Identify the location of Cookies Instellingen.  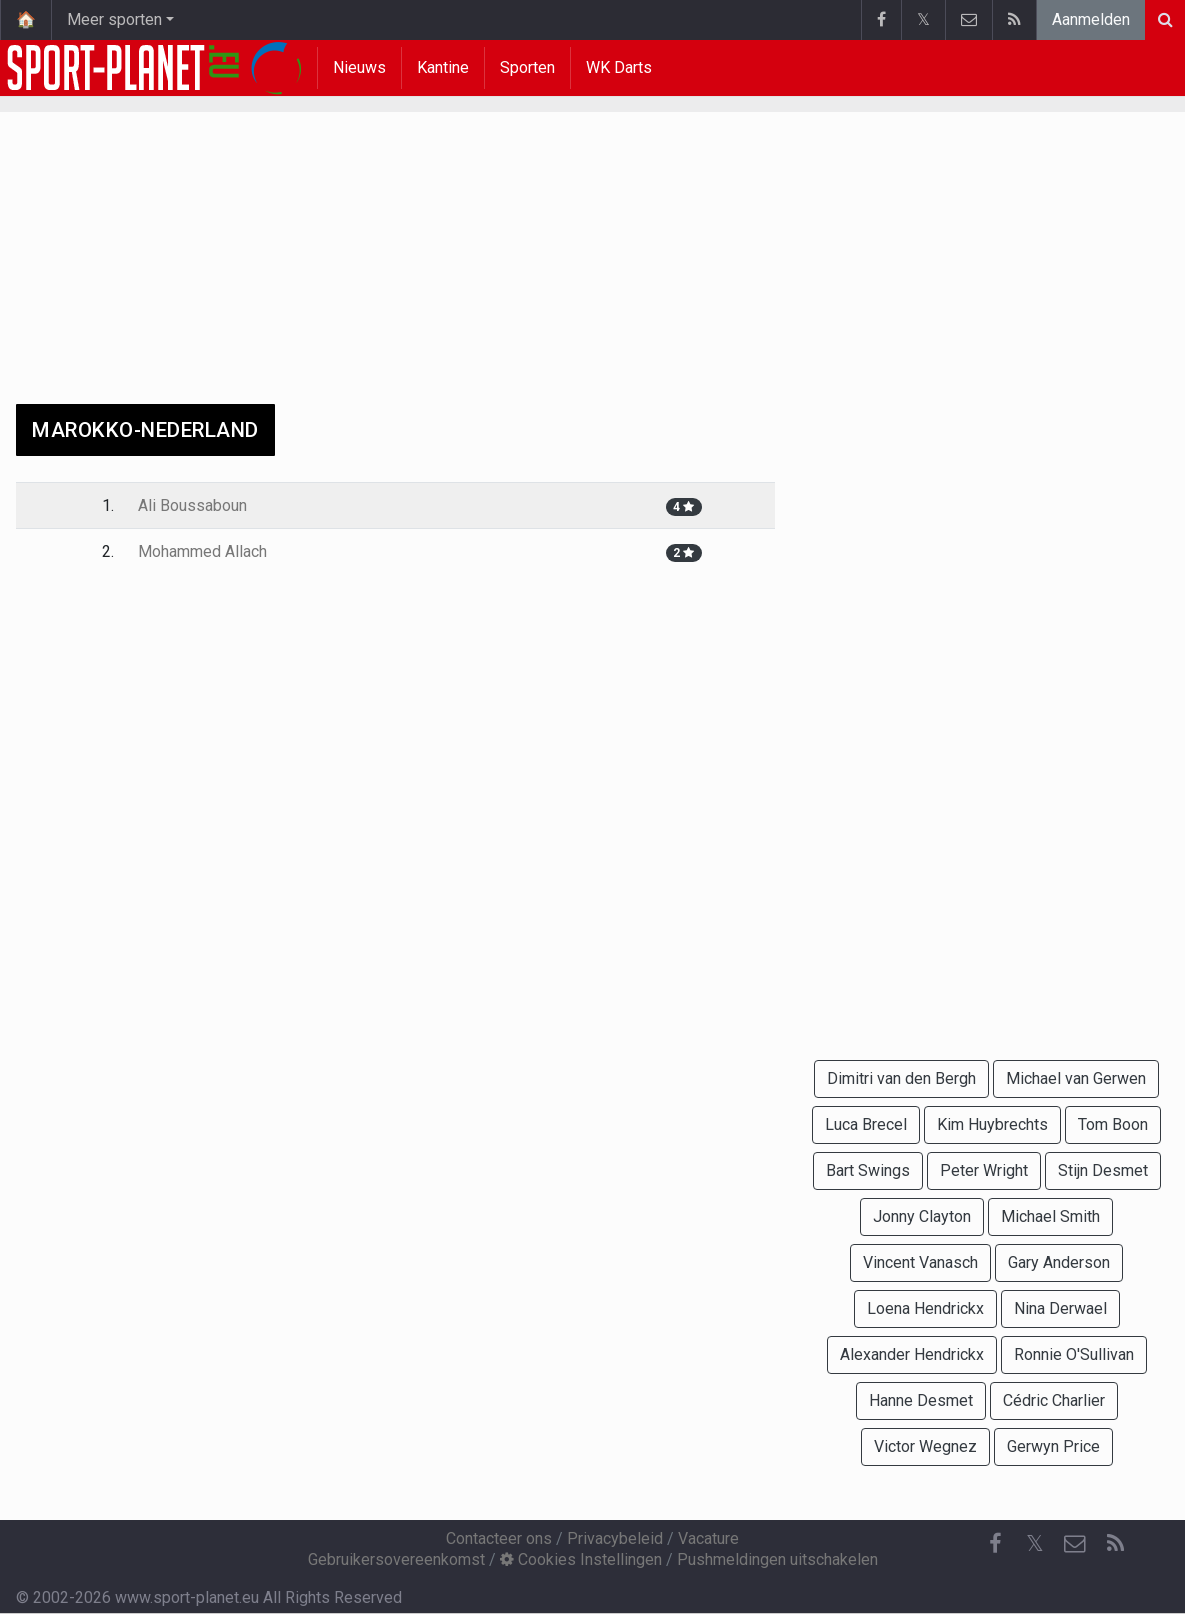
(581, 1559).